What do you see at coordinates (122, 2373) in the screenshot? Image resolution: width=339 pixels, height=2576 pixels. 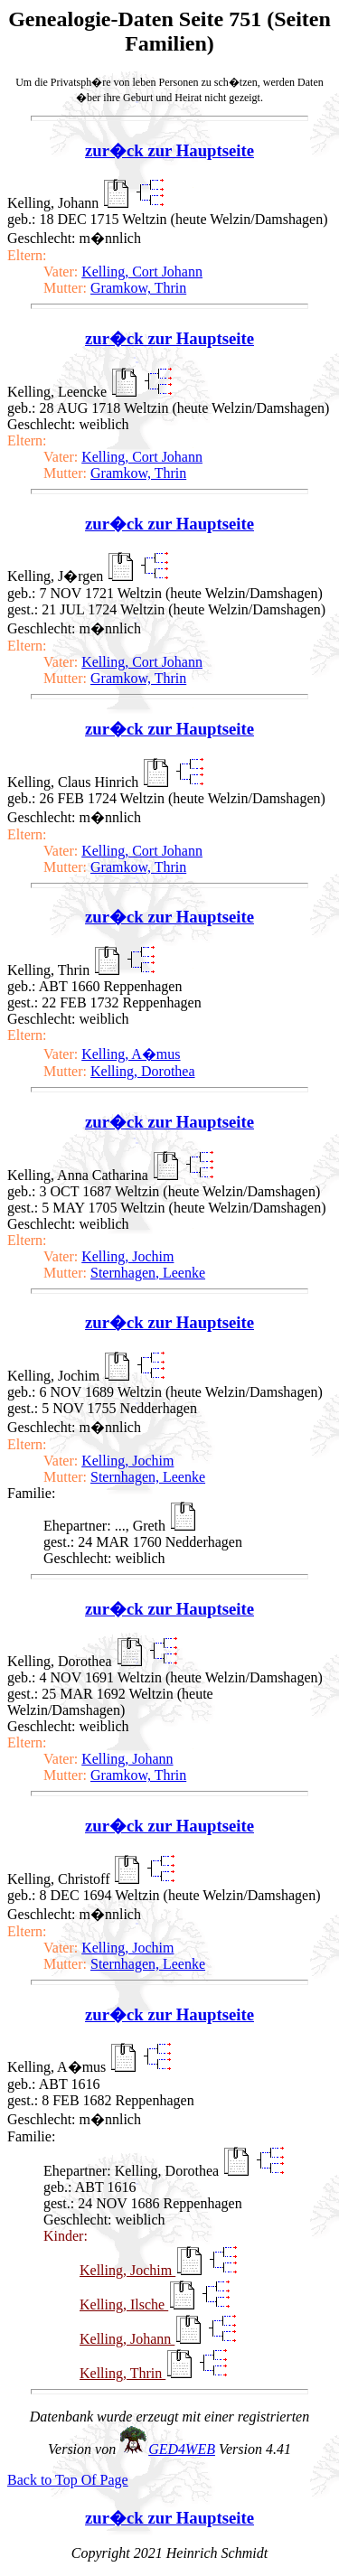 I see `Kelling, Thrin` at bounding box center [122, 2373].